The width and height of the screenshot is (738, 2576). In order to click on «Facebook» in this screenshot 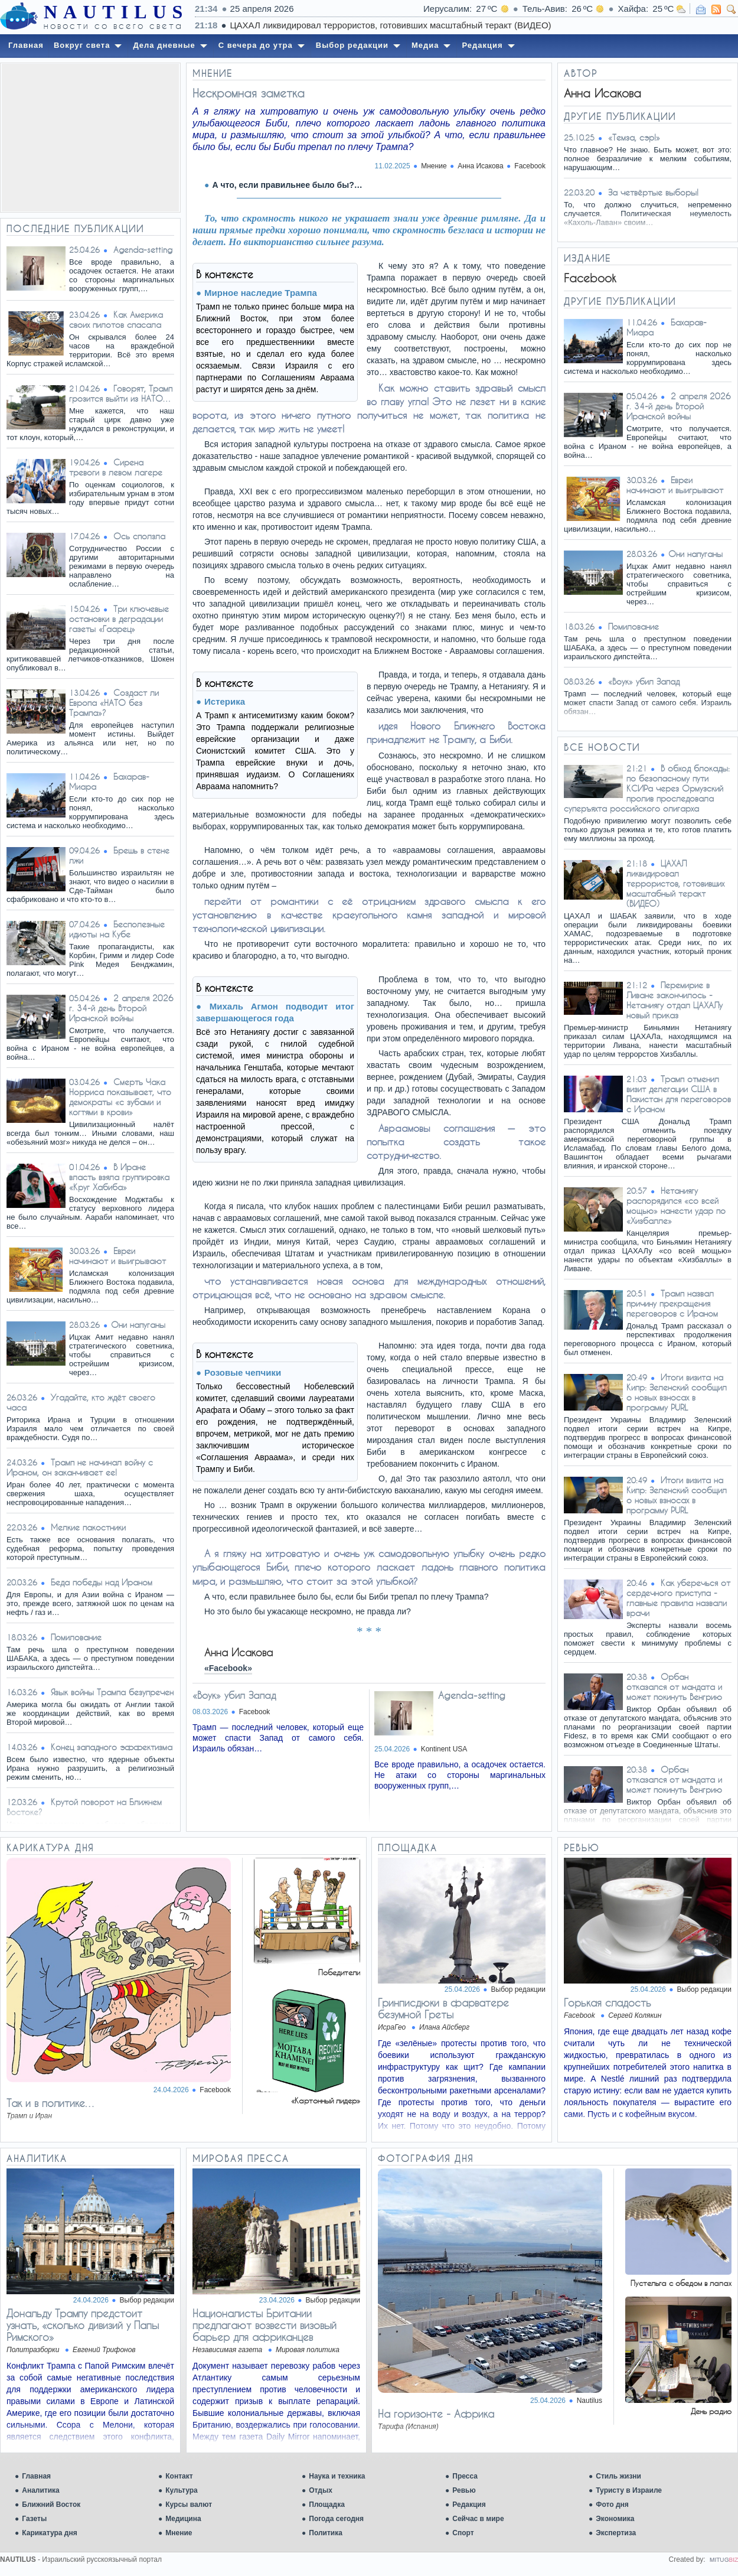, I will do `click(228, 1668)`.